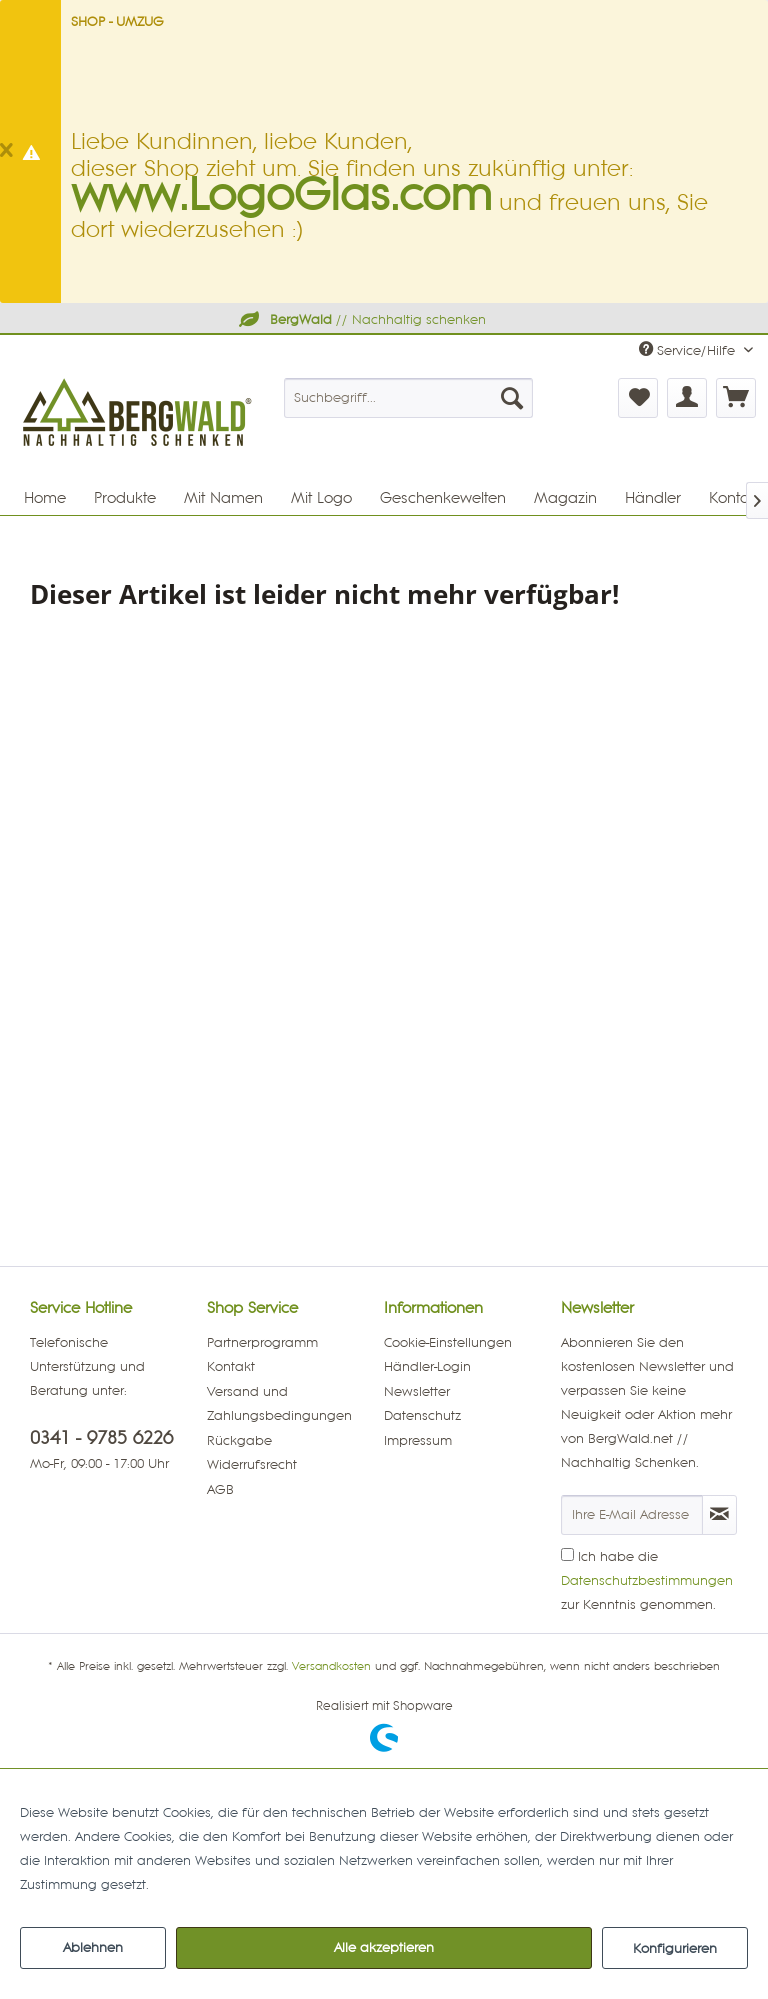 This screenshot has width=768, height=1999. I want to click on [Magazin], so click(565, 498).